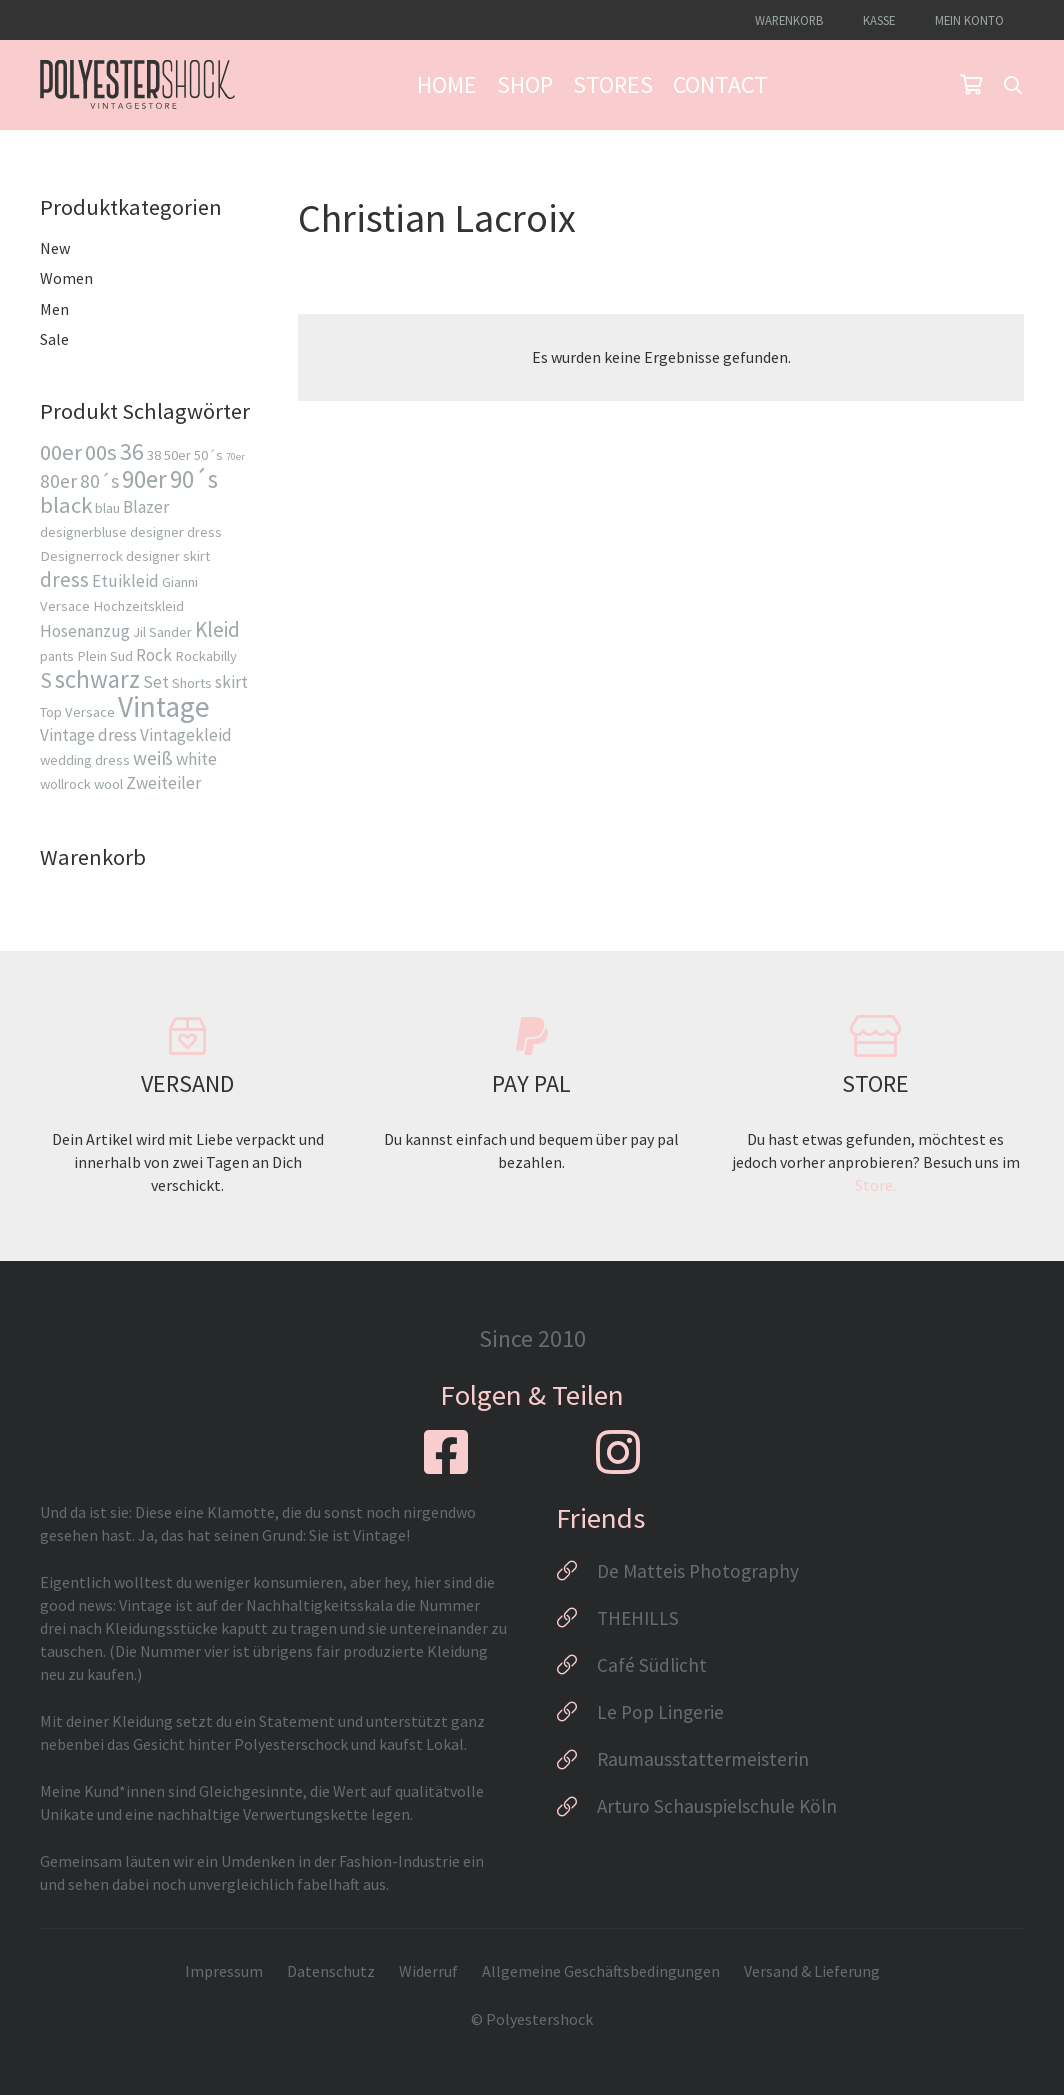 The height and width of the screenshot is (2095, 1064). I want to click on Plein Sud [Plein Sud (2 Produkte)], so click(105, 656).